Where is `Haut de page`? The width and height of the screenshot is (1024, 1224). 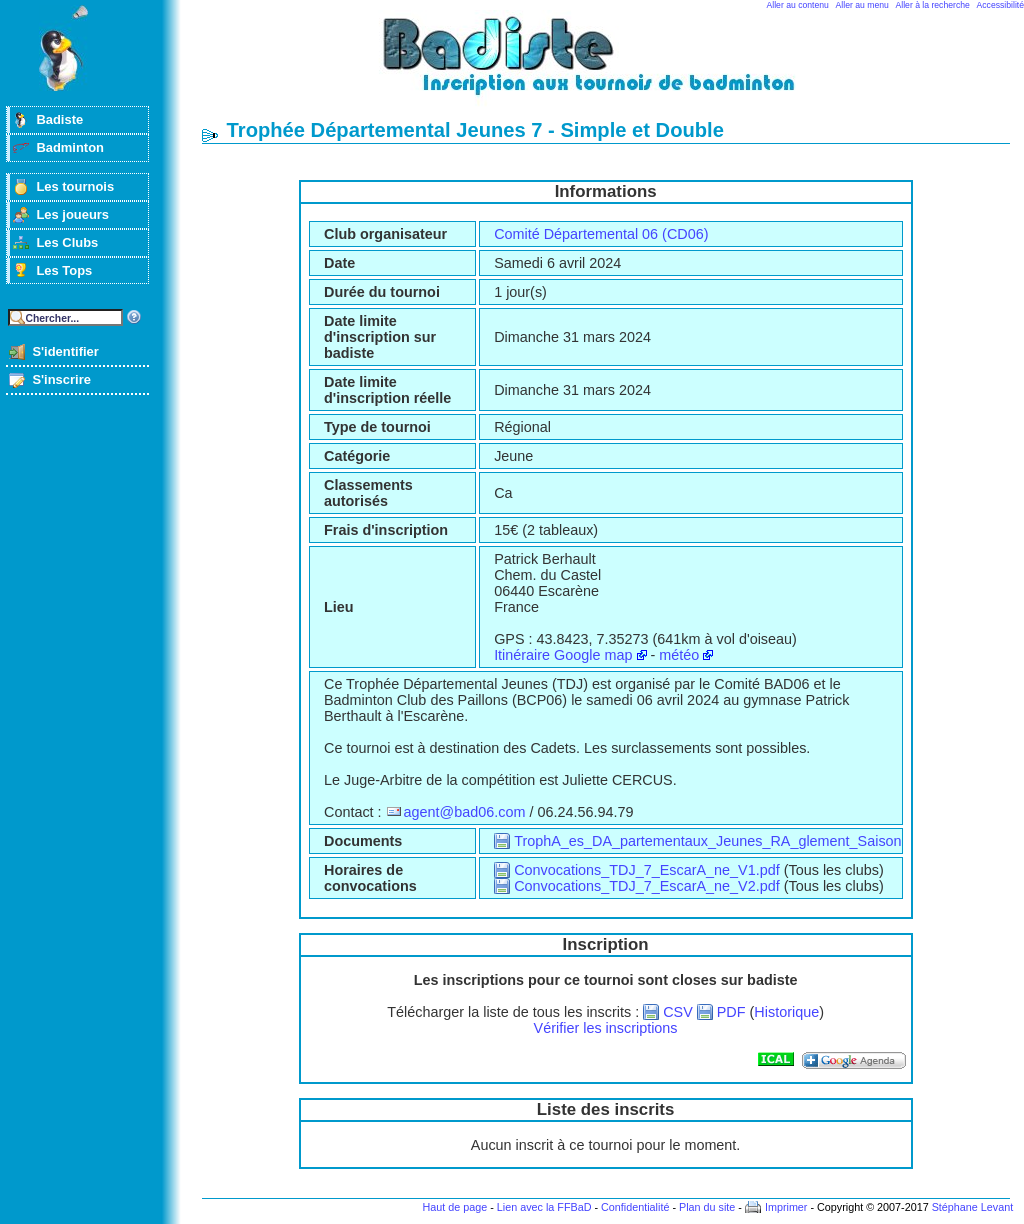
Haut de page is located at coordinates (454, 1207).